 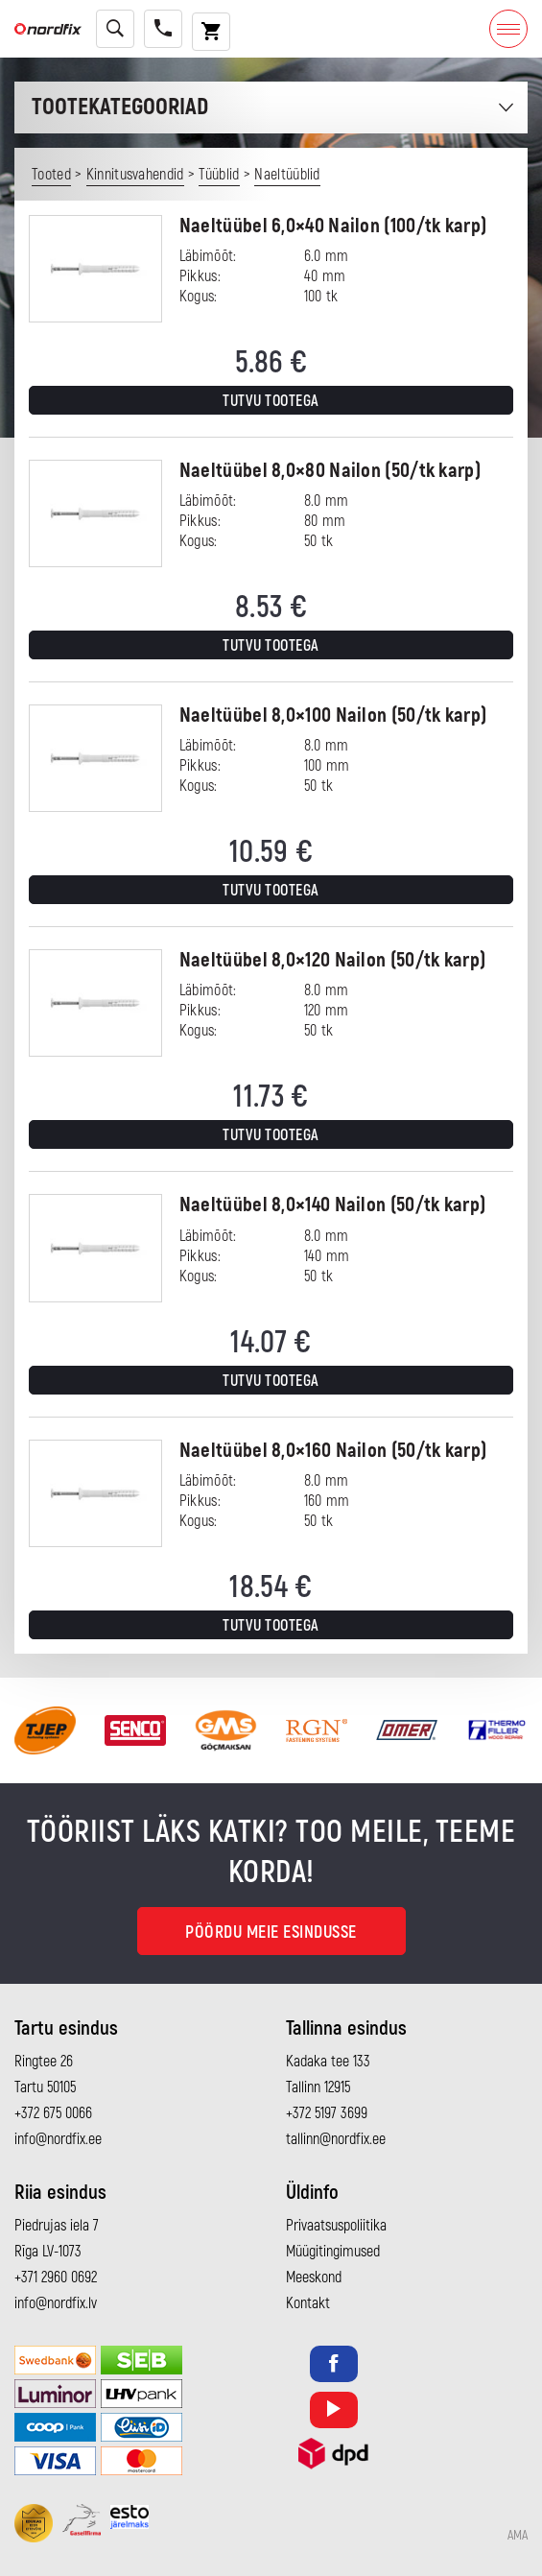 What do you see at coordinates (55, 2277) in the screenshot?
I see `+371 2960 0692` at bounding box center [55, 2277].